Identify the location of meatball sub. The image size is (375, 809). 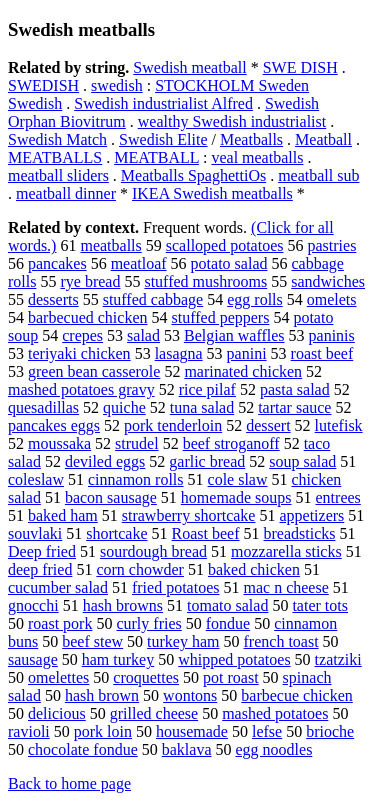
(318, 175).